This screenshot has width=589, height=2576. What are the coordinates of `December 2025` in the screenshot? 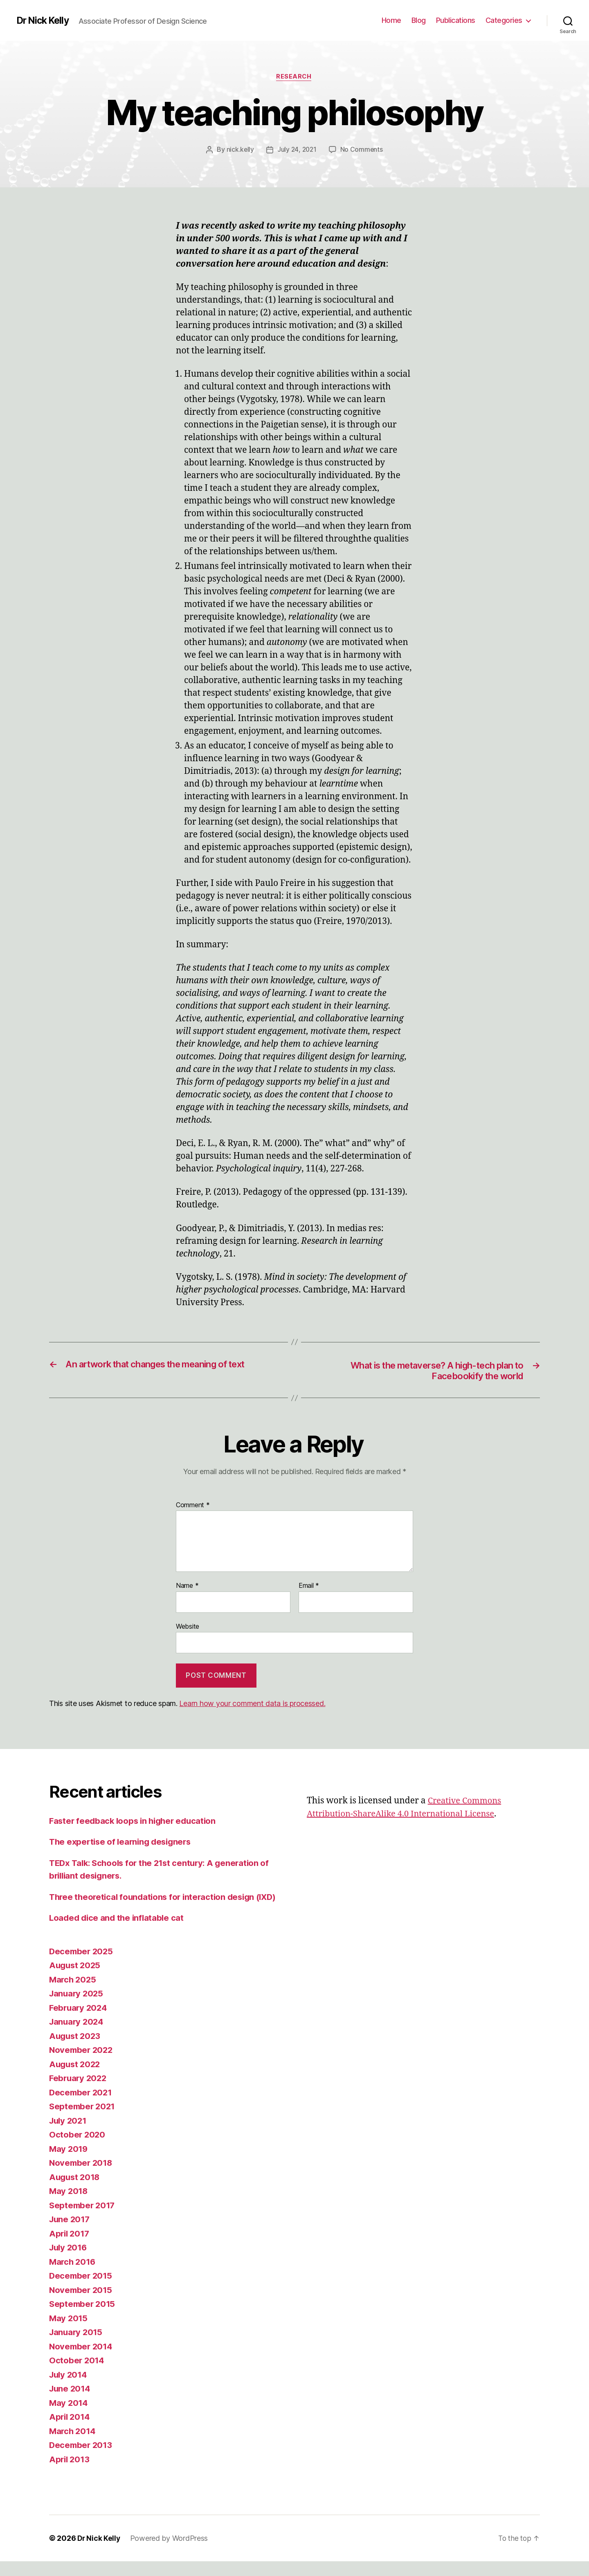 It's located at (82, 1966).